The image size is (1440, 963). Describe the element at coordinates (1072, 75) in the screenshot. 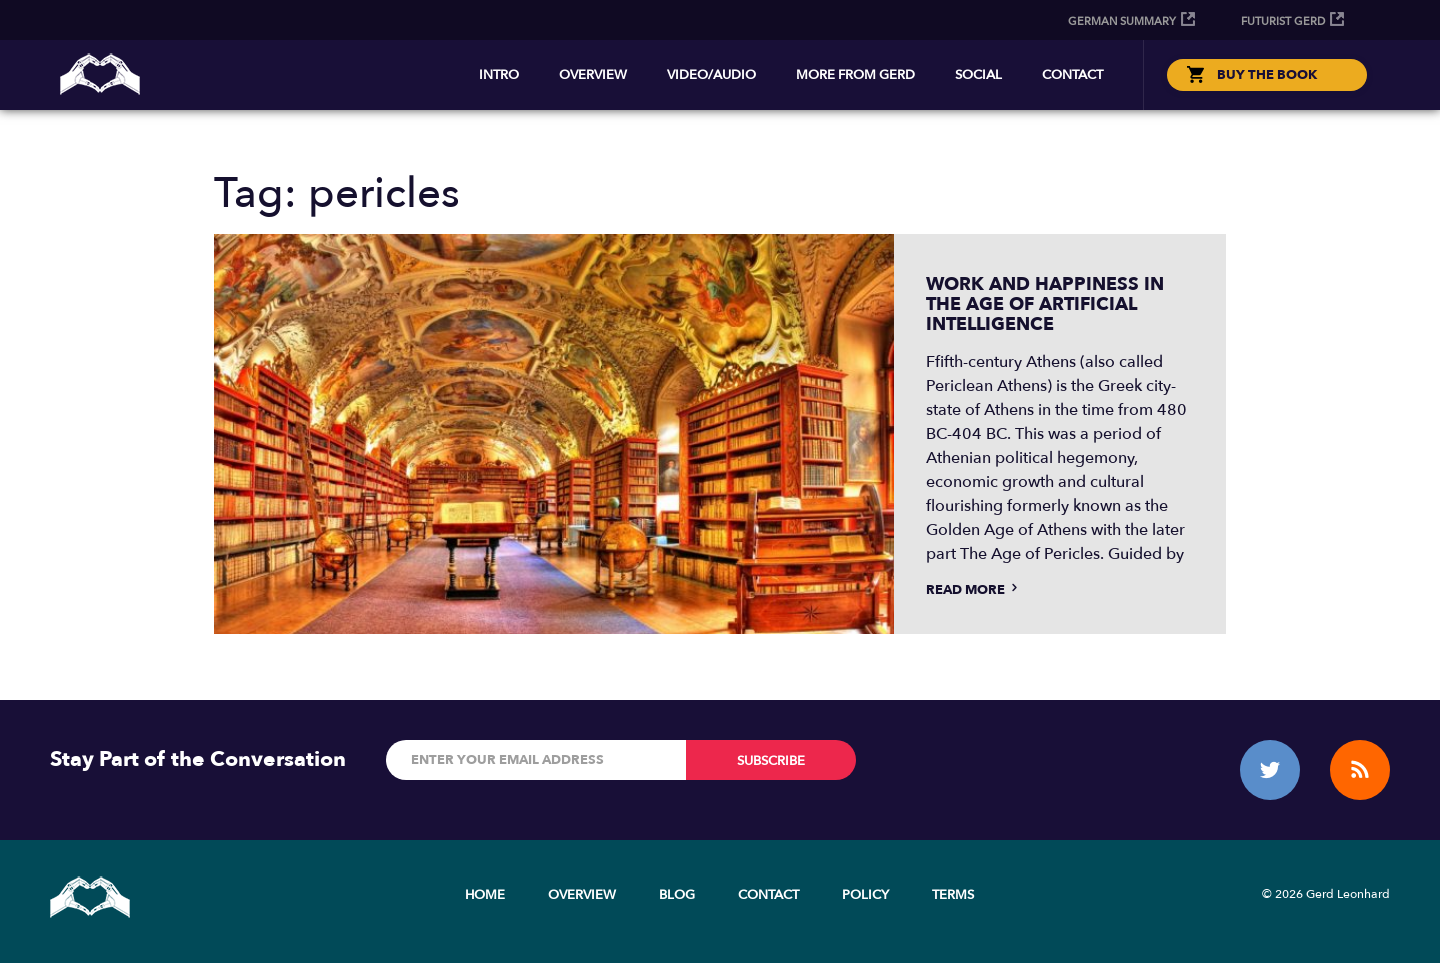

I see `Contact` at that location.